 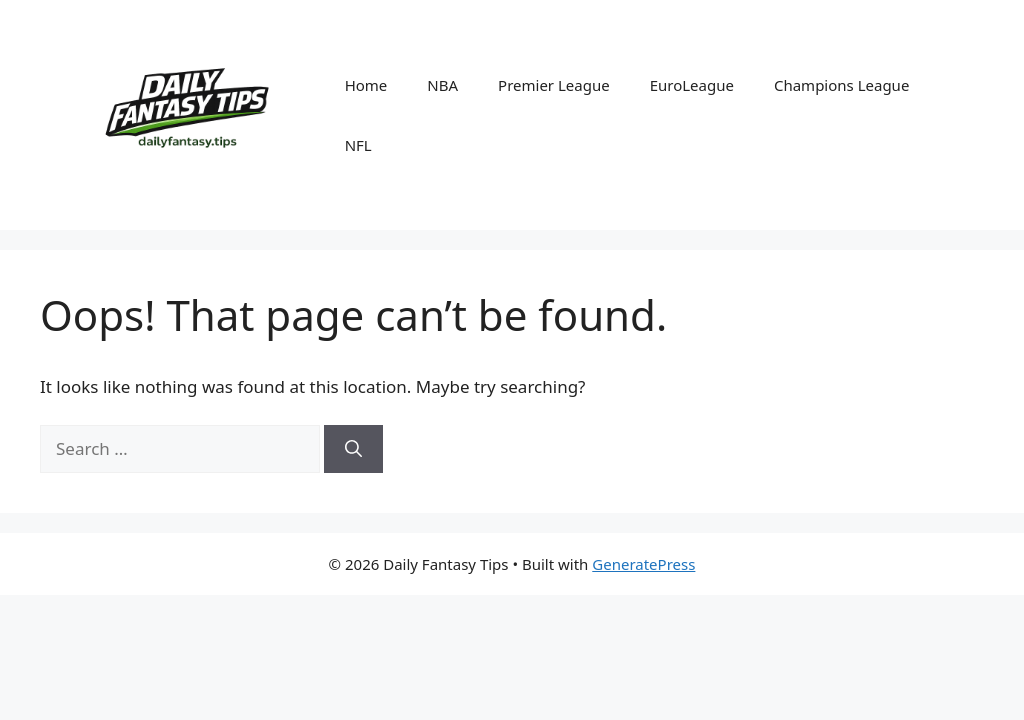 I want to click on NBA, so click(x=442, y=85).